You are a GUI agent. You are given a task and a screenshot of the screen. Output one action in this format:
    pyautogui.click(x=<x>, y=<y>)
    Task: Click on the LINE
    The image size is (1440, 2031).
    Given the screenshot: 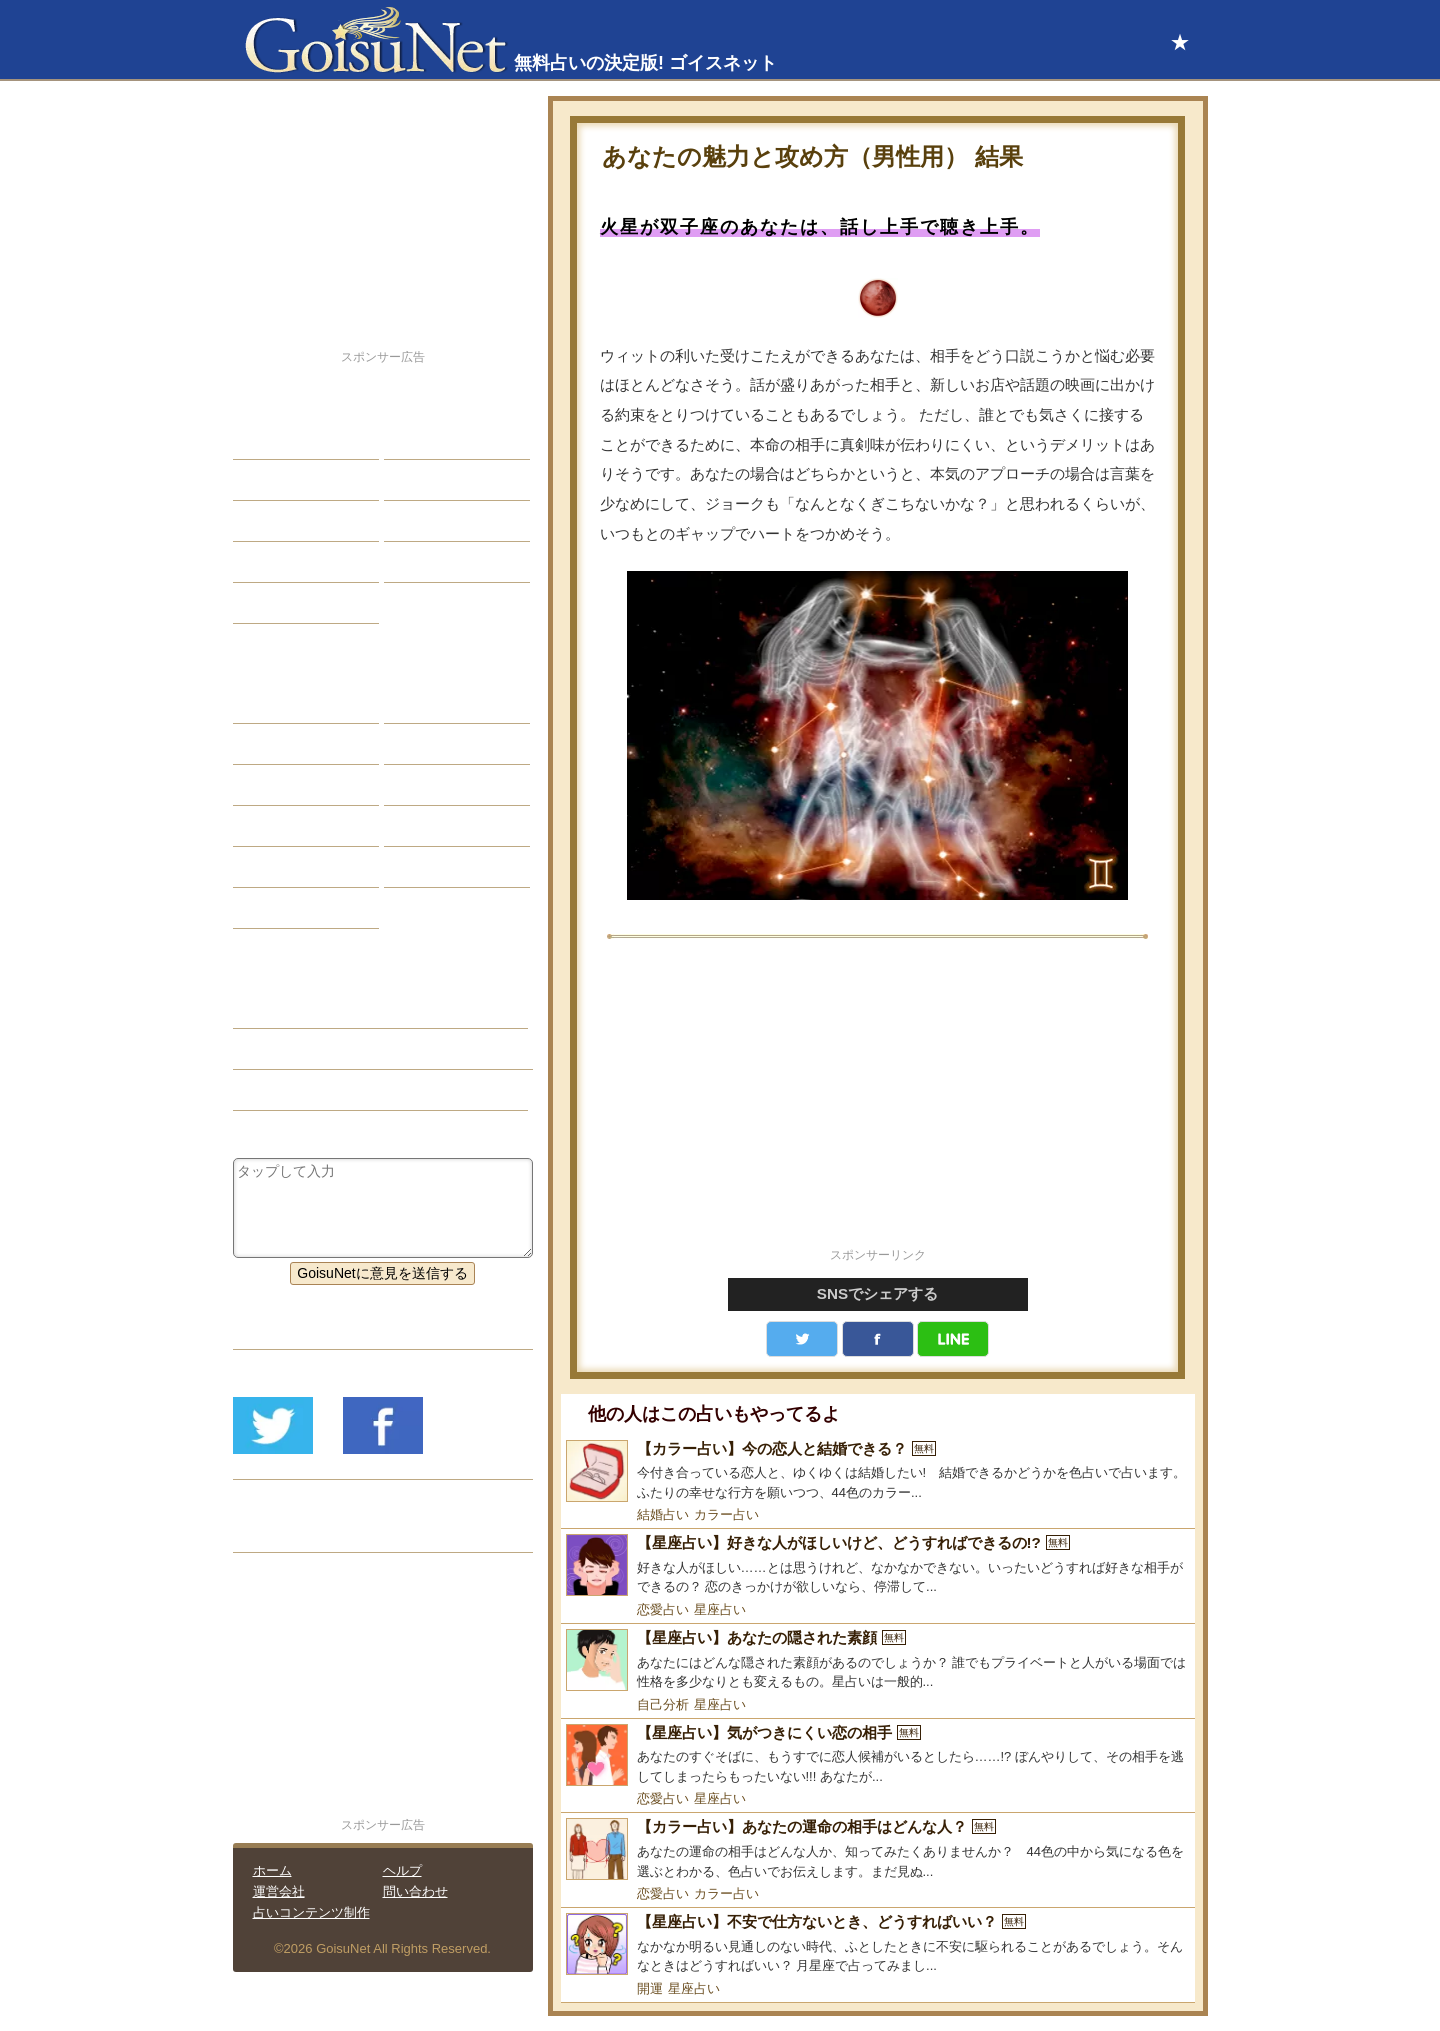 What is the action you would take?
    pyautogui.click(x=953, y=1339)
    